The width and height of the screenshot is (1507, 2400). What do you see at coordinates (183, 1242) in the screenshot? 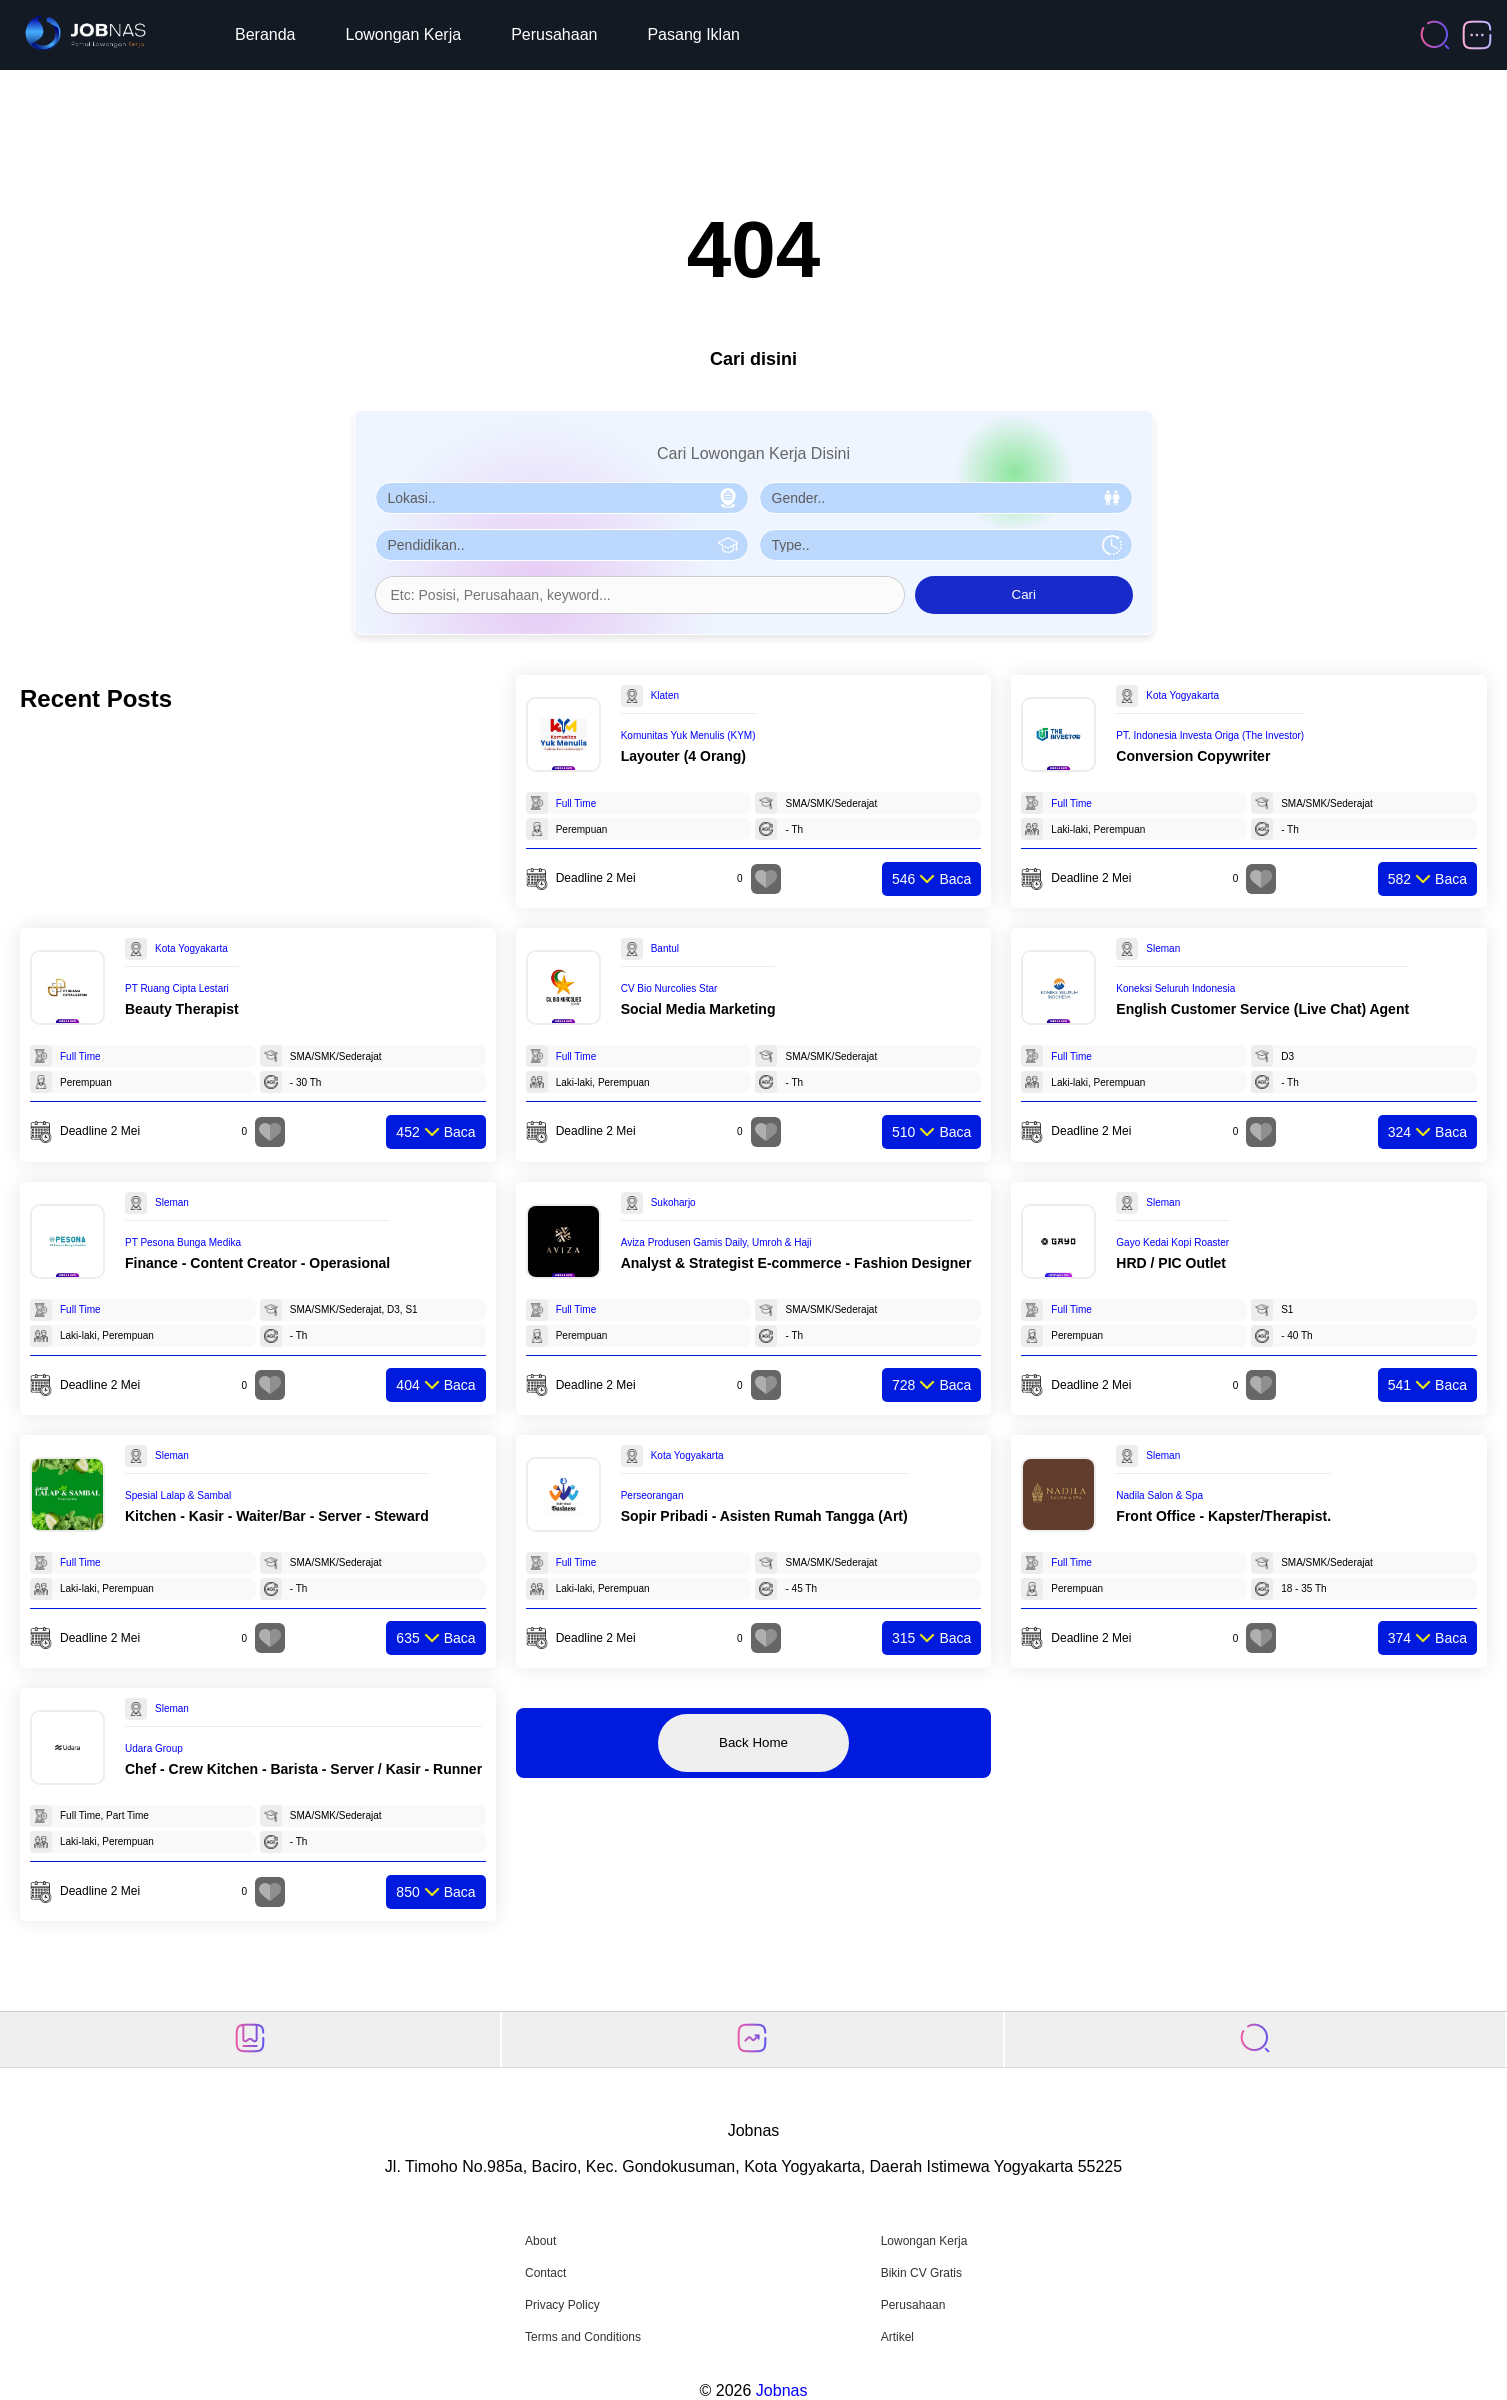
I see `PT Pesona Bunga Medika` at bounding box center [183, 1242].